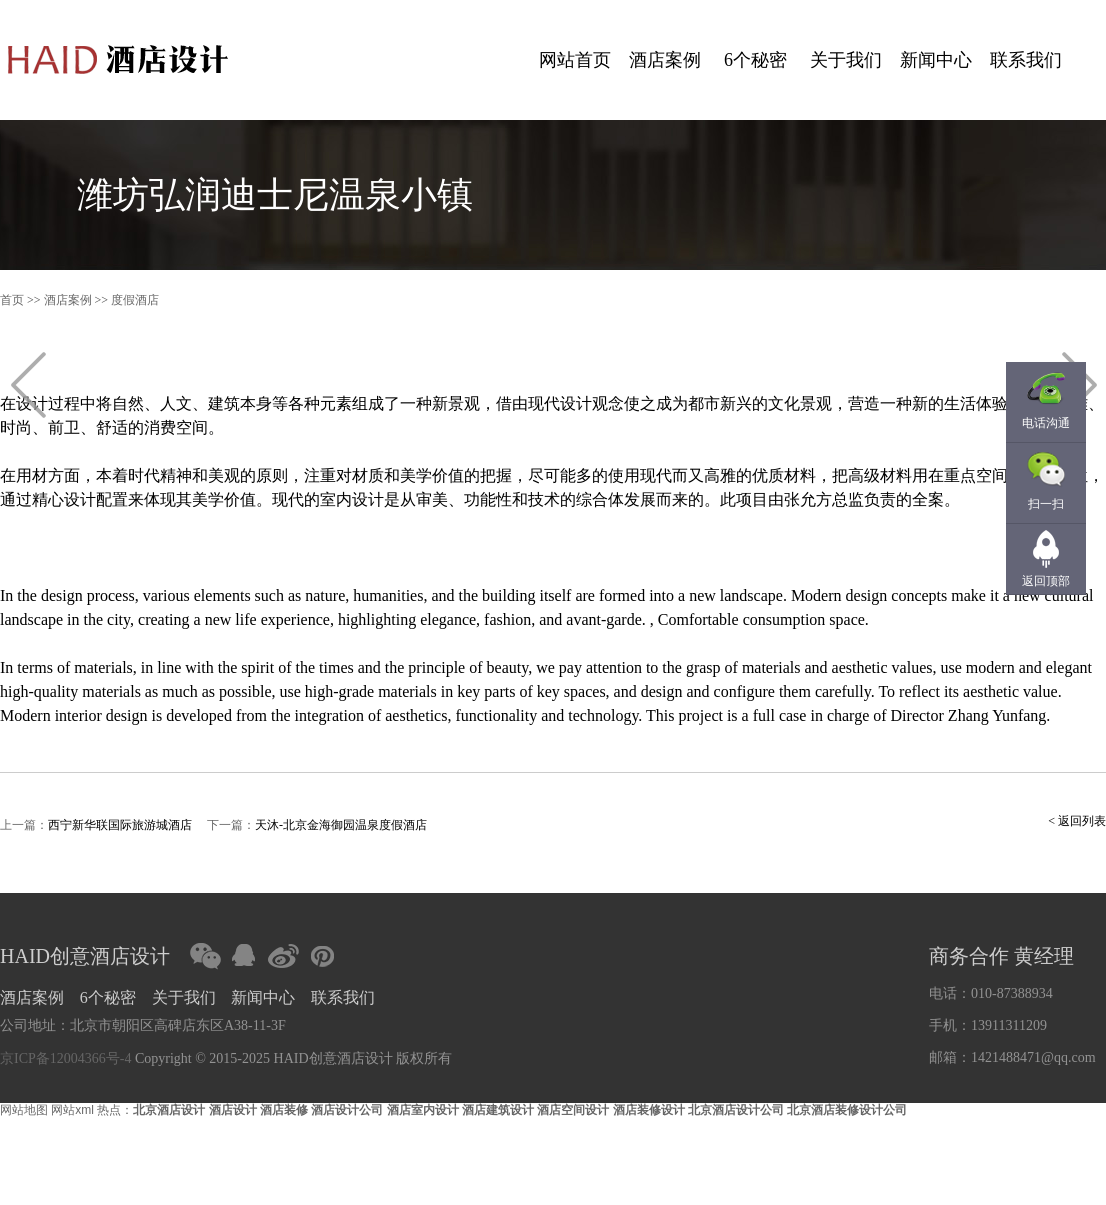 The image size is (1106, 1205). I want to click on < 返回列表, so click(1077, 821).